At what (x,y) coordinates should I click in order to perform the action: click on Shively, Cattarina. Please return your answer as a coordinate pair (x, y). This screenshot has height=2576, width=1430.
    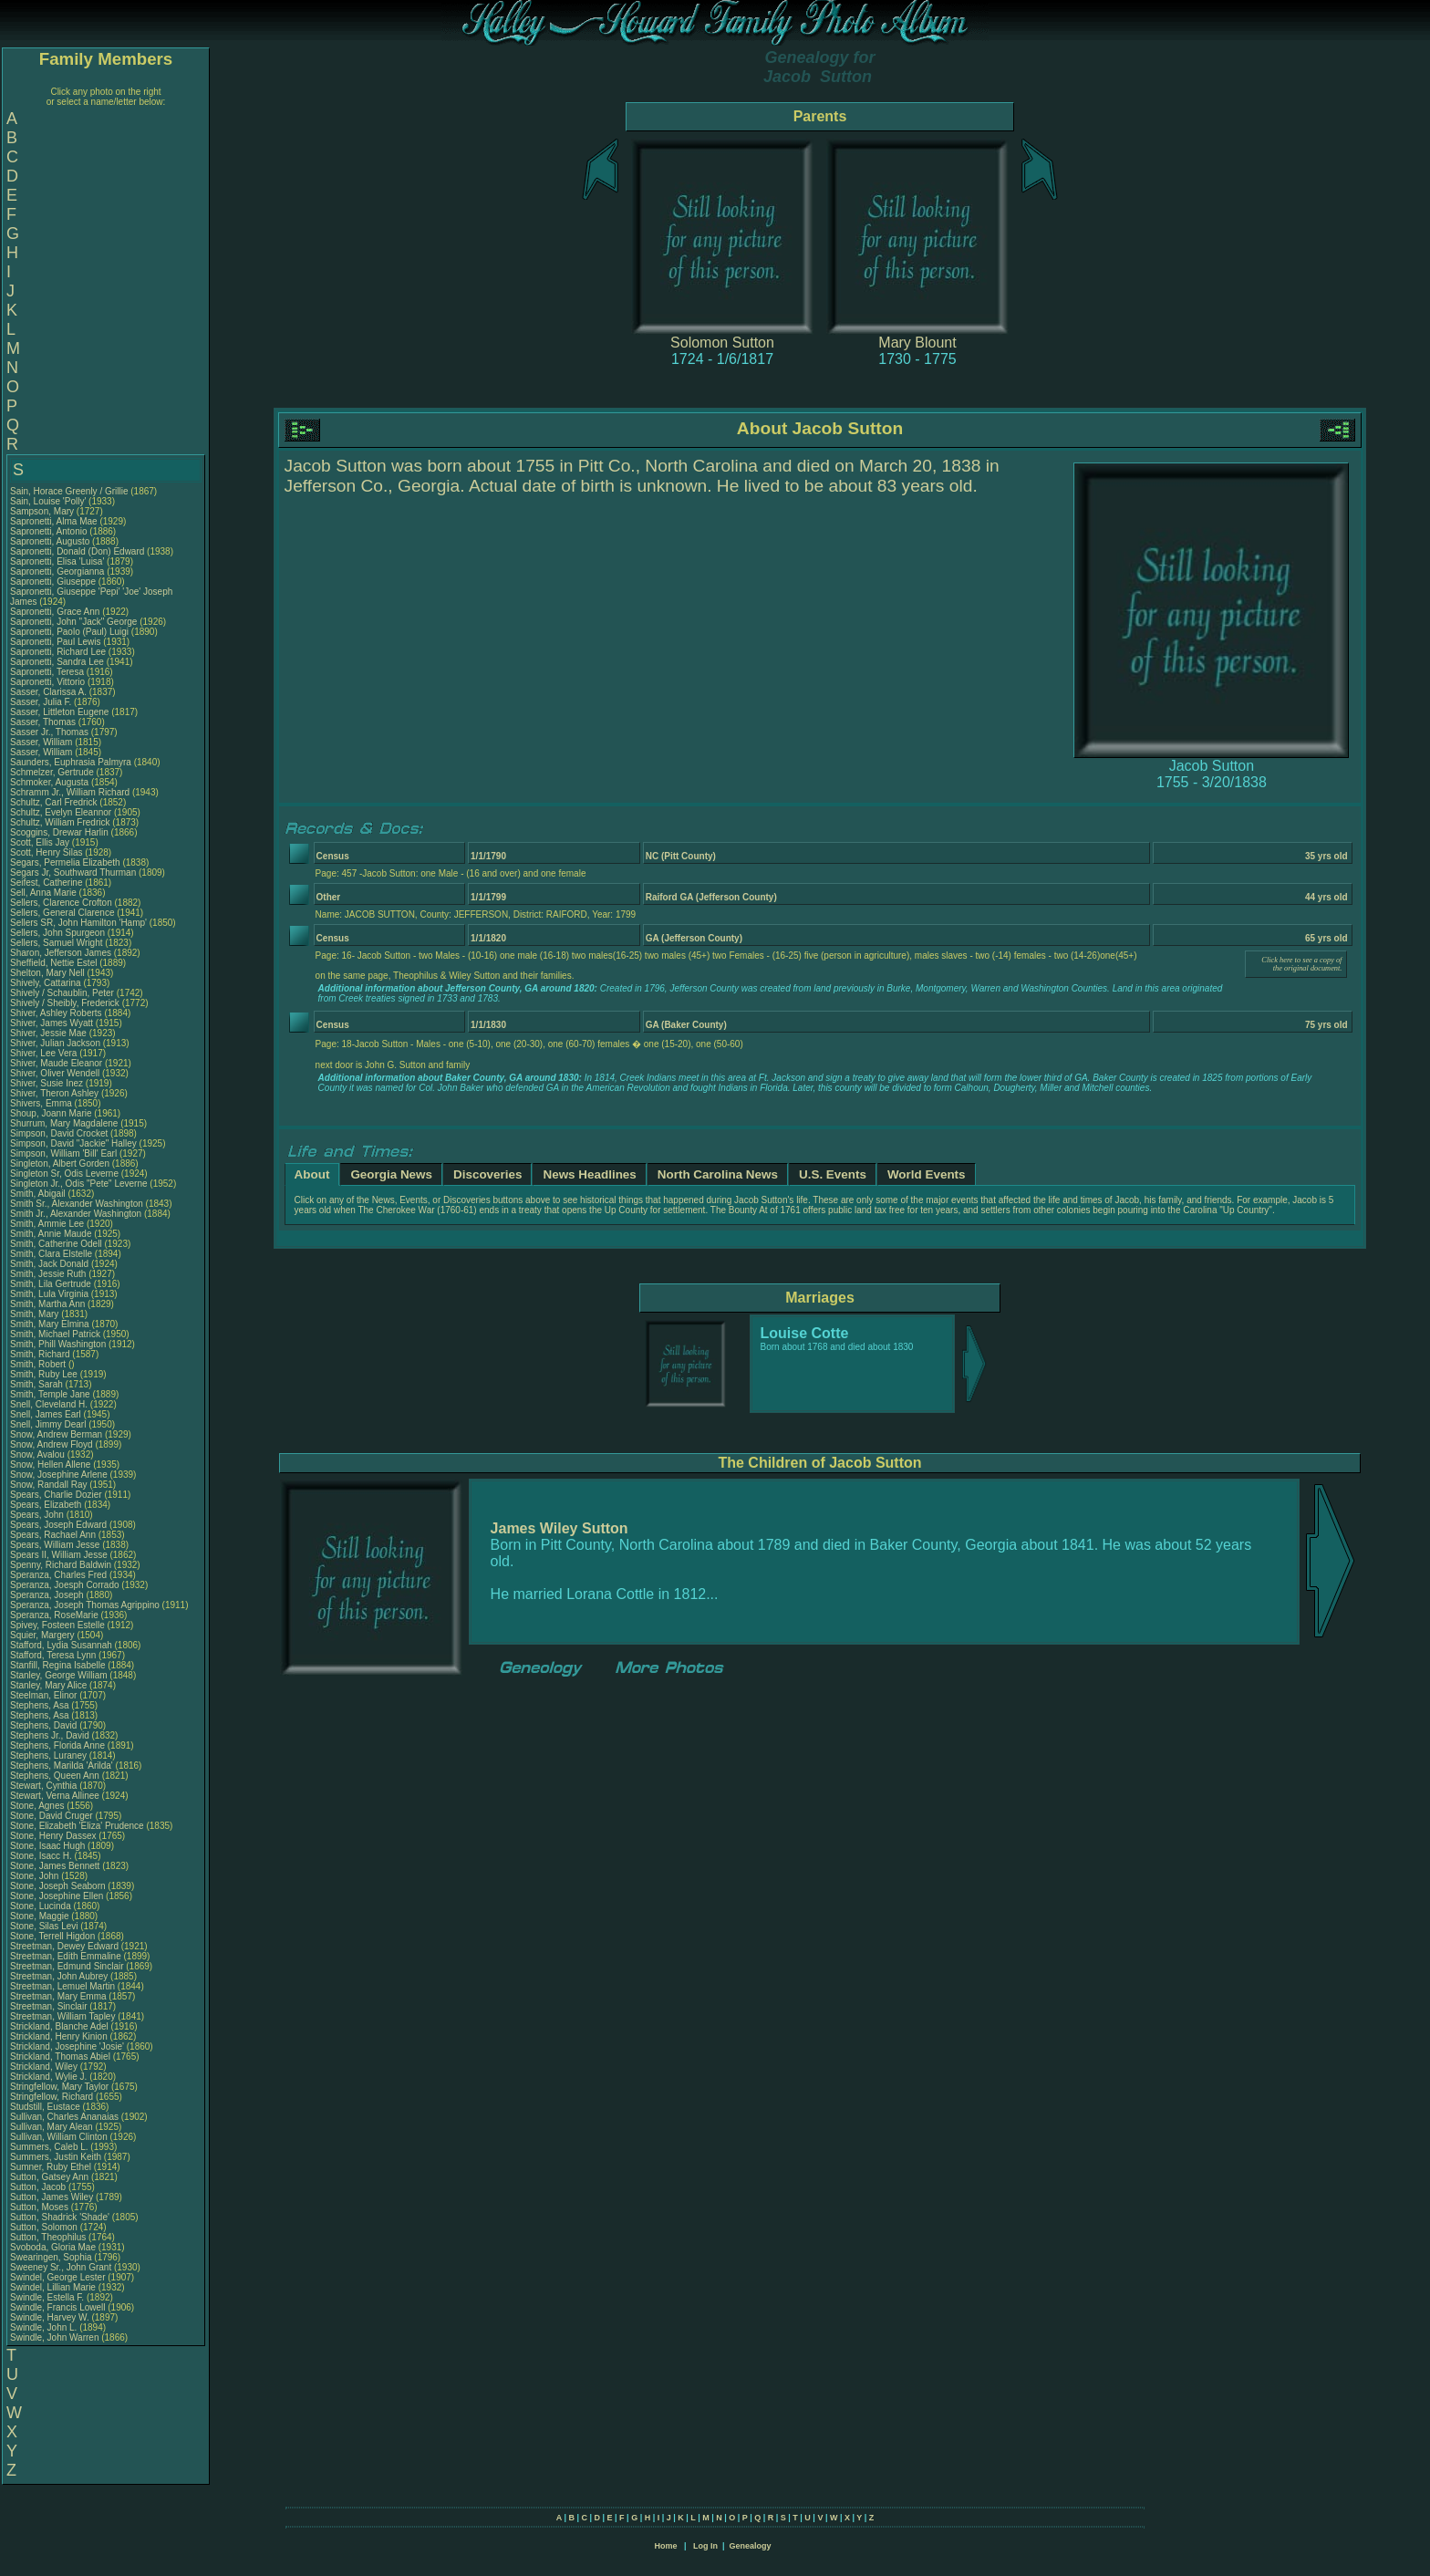
    Looking at the image, I should click on (46, 983).